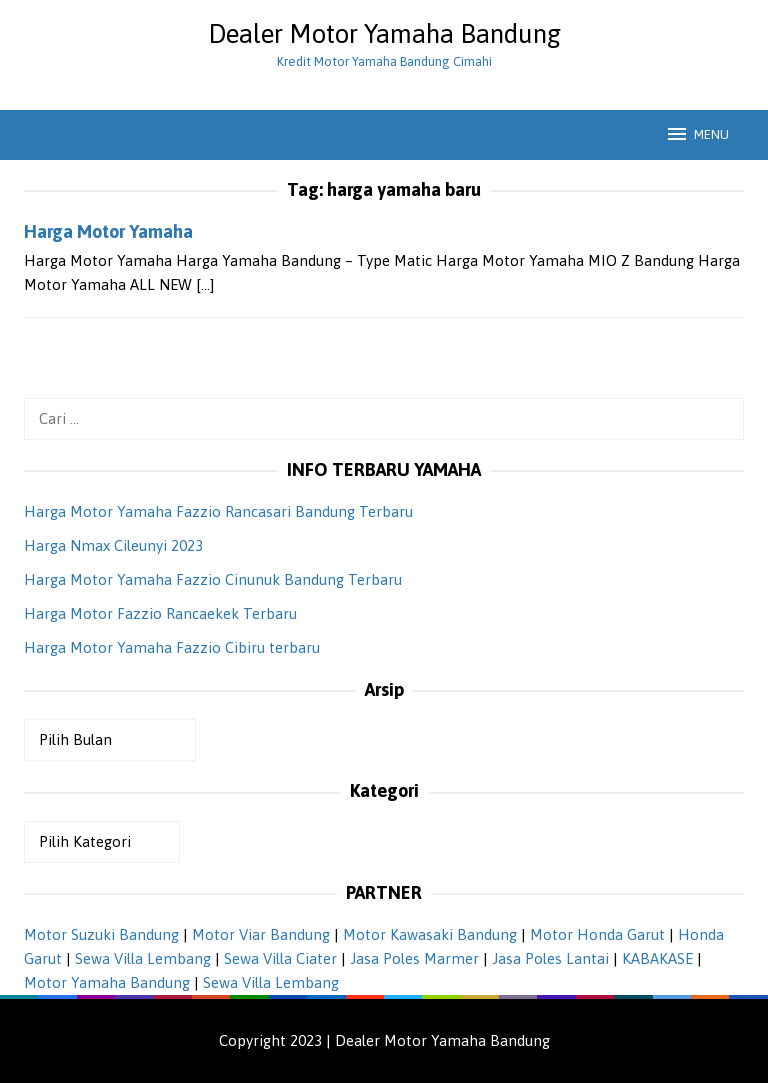 The width and height of the screenshot is (768, 1083). I want to click on Harga Motor Fazzio Rancaekek Terbaru, so click(160, 613).